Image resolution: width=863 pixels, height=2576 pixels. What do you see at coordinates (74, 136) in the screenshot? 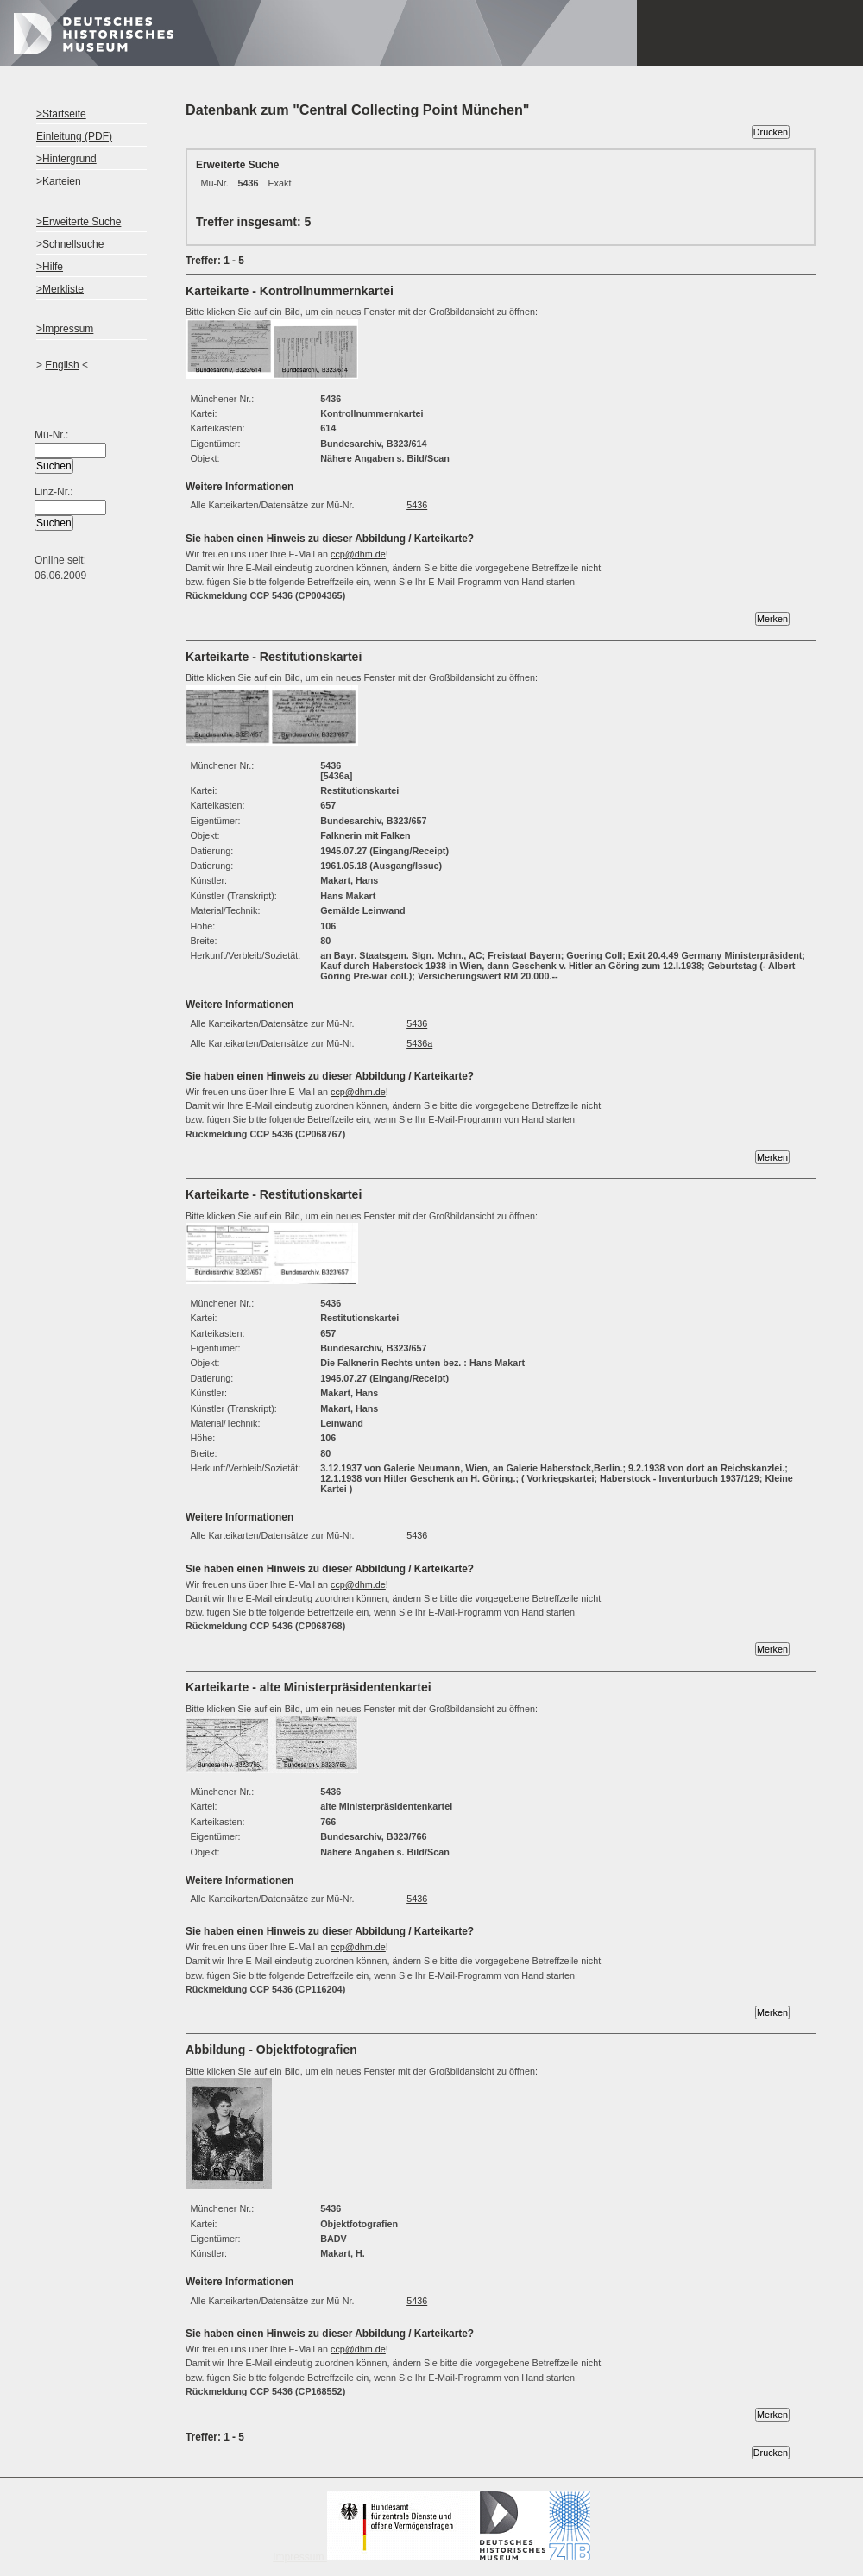
I see `Einleitung (PDF)` at bounding box center [74, 136].